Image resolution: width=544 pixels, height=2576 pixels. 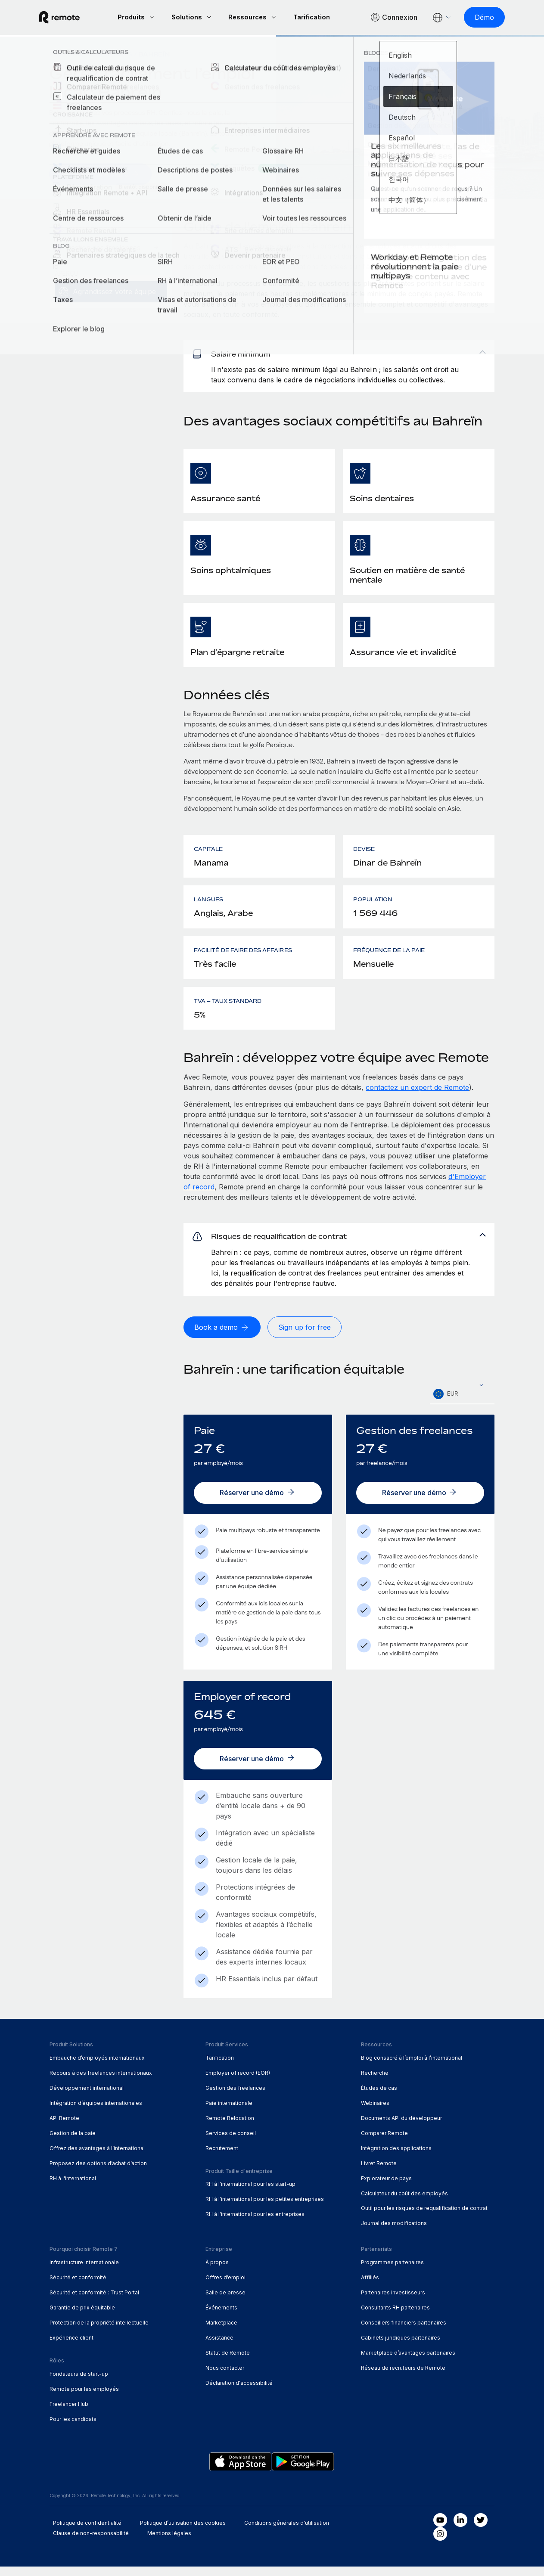 What do you see at coordinates (97, 2157) in the screenshot?
I see `Offrez des avantages à l’international [menuitem]` at bounding box center [97, 2157].